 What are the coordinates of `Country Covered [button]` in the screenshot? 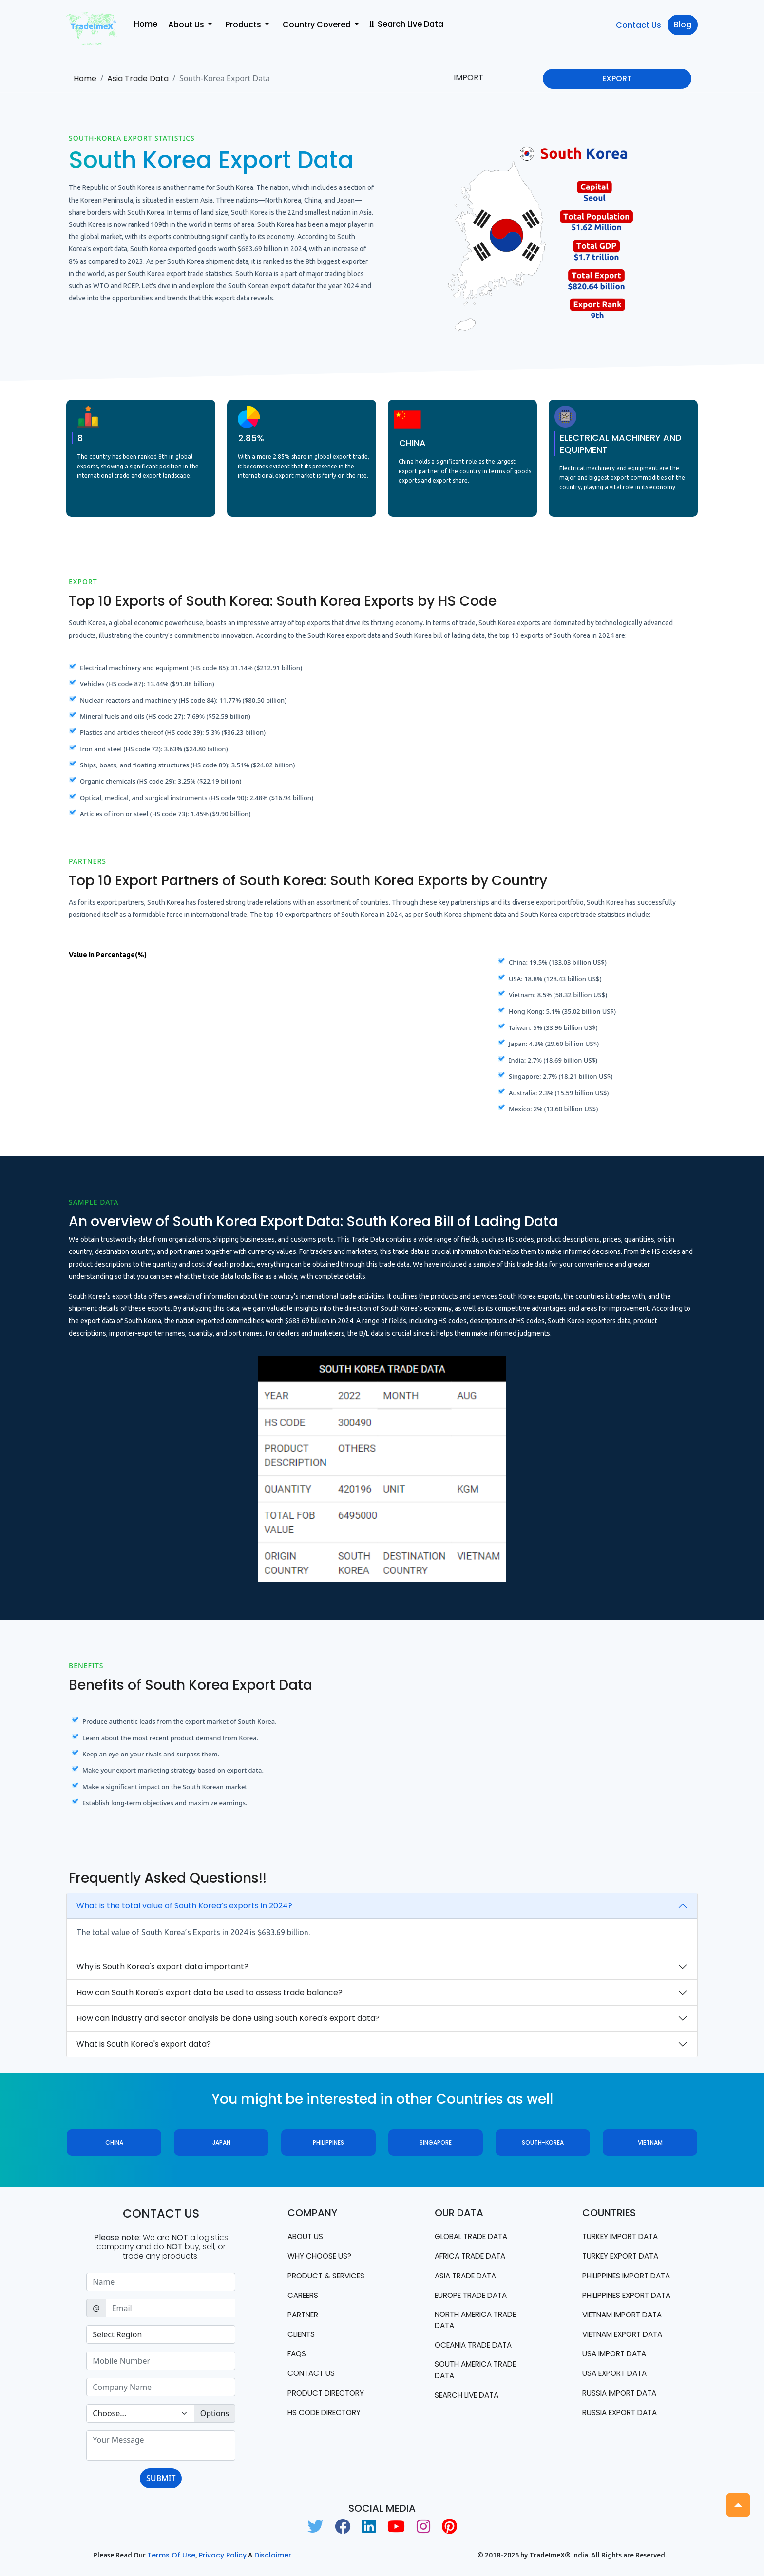 It's located at (318, 24).